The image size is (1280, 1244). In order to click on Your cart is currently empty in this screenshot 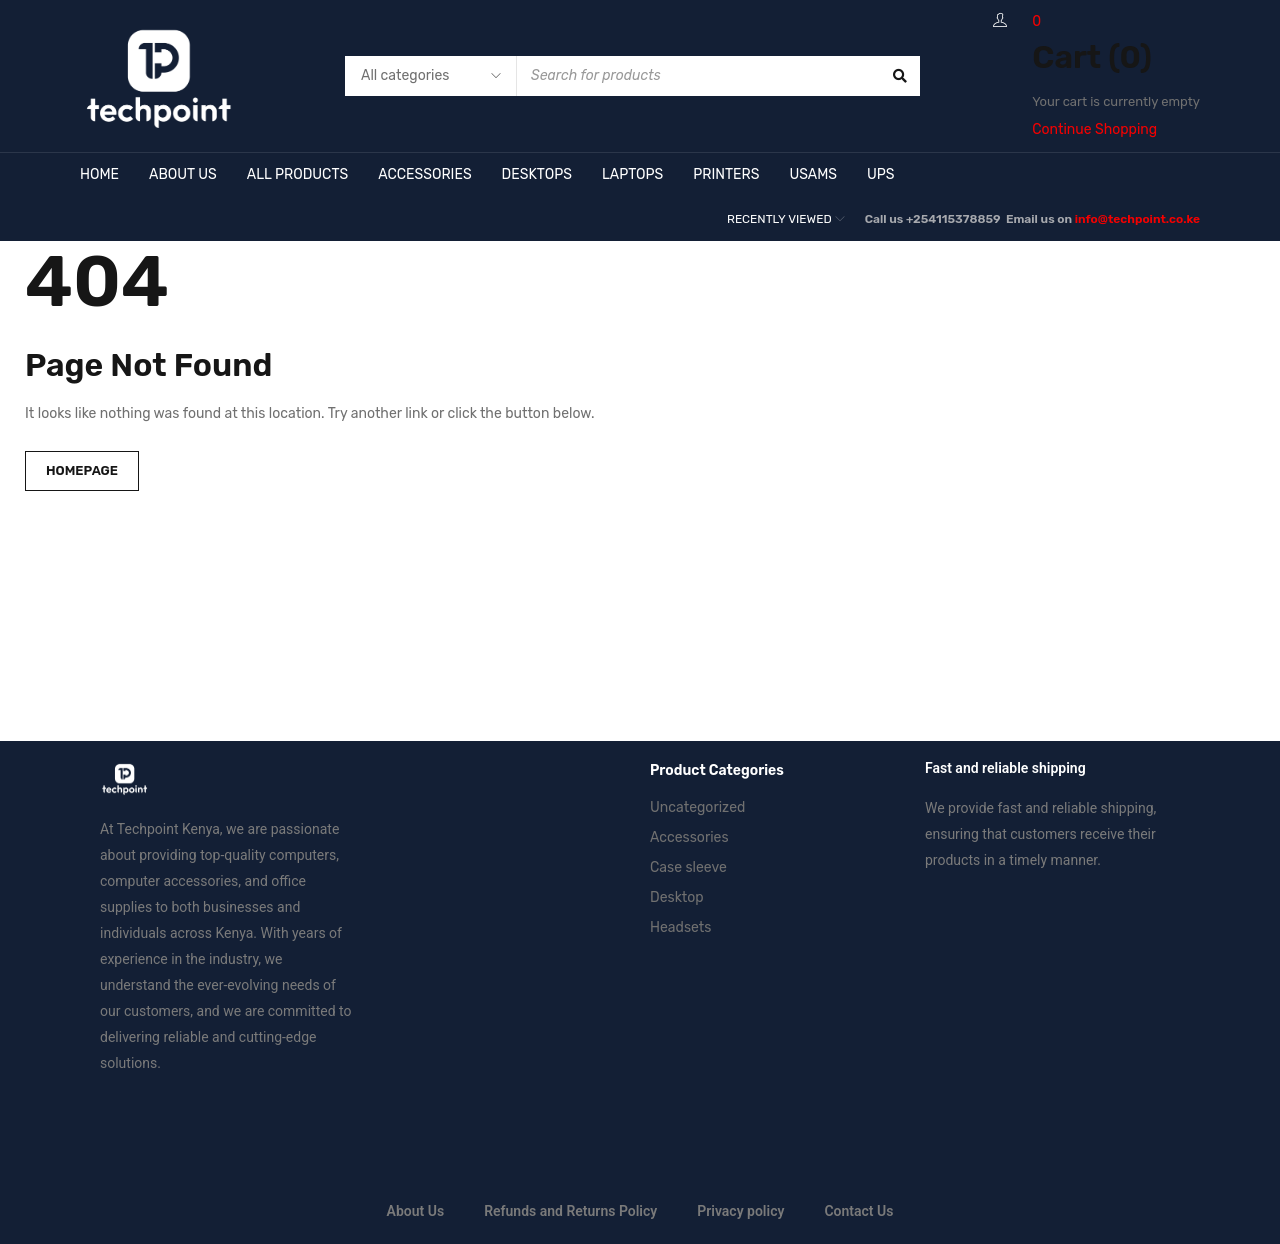, I will do `click(1116, 101)`.